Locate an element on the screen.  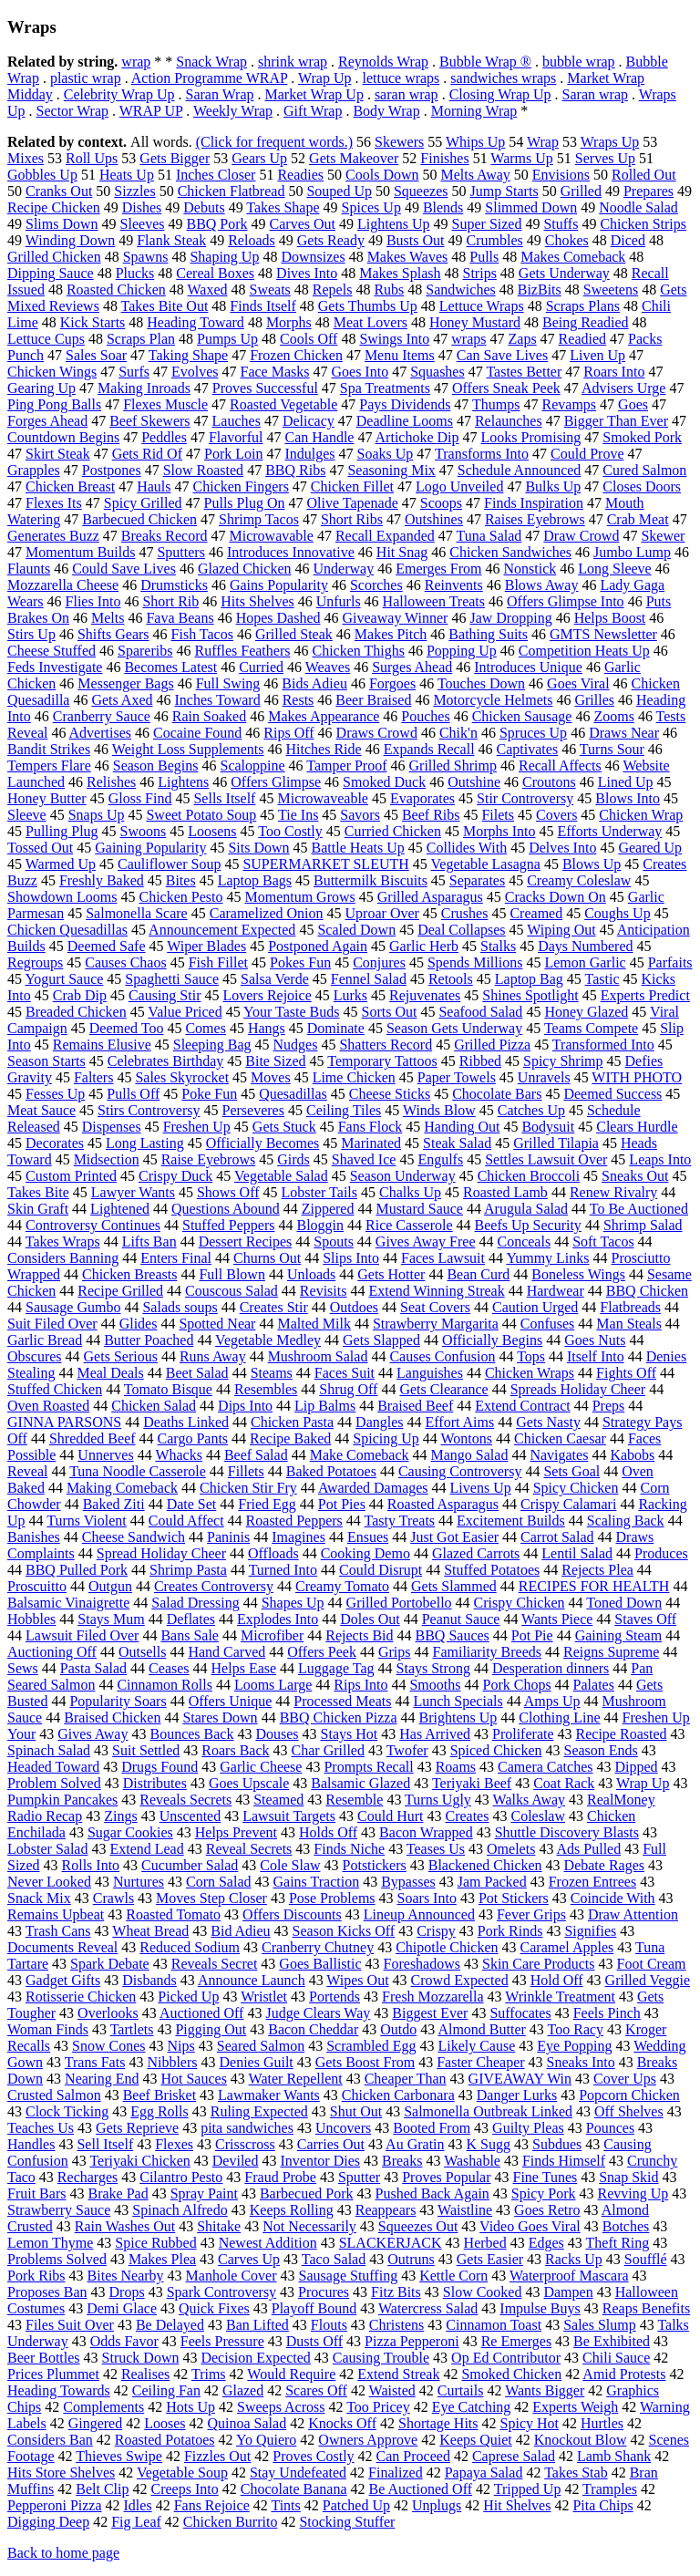
Engulfs is located at coordinates (440, 1159).